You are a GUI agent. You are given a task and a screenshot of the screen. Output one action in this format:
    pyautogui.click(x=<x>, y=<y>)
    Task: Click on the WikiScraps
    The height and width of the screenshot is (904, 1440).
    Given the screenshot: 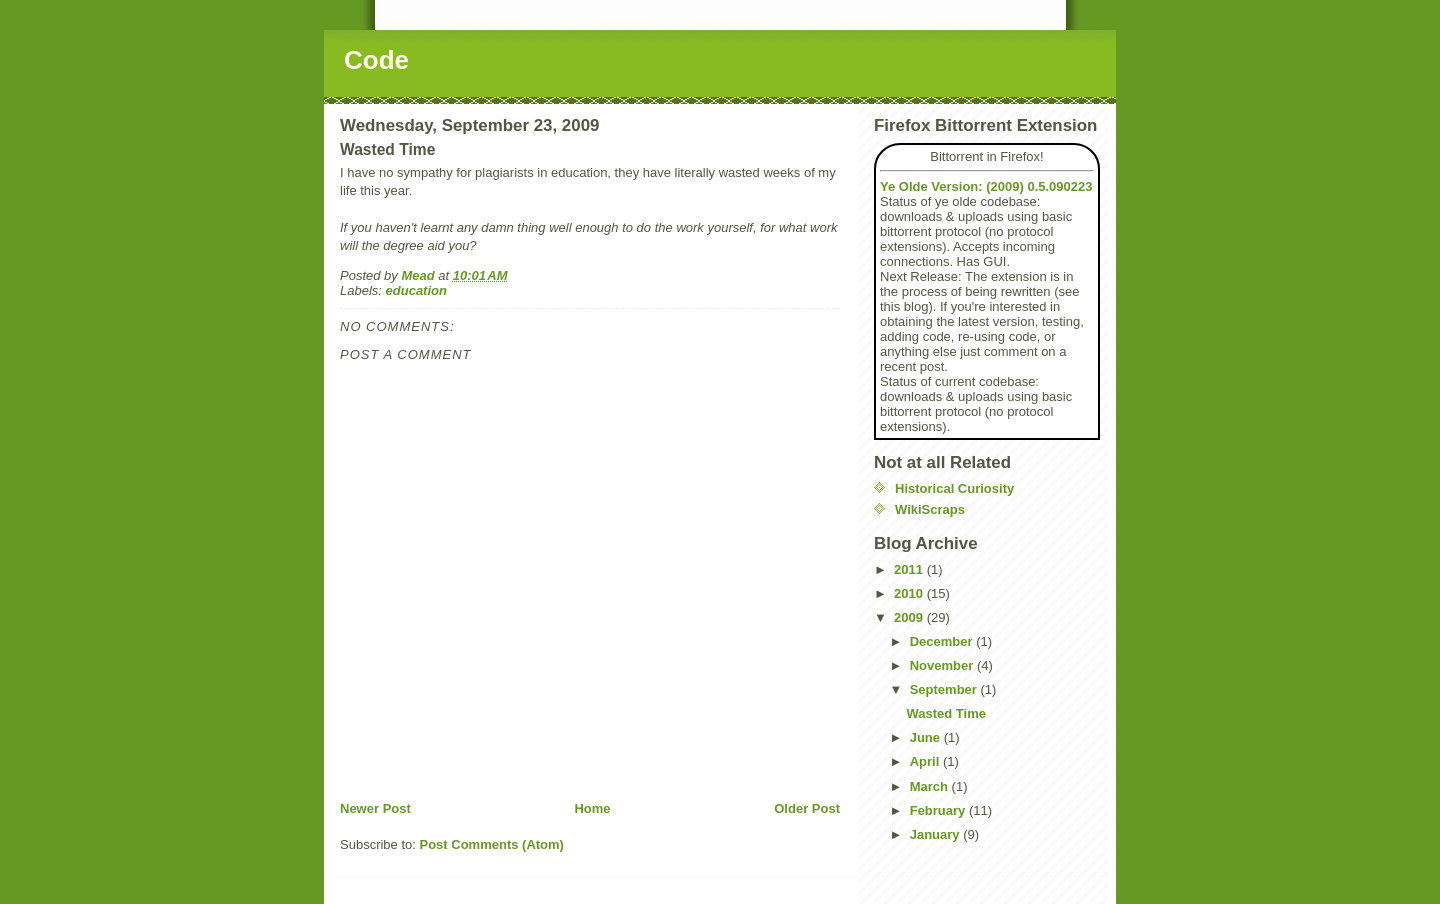 What is the action you would take?
    pyautogui.click(x=930, y=509)
    